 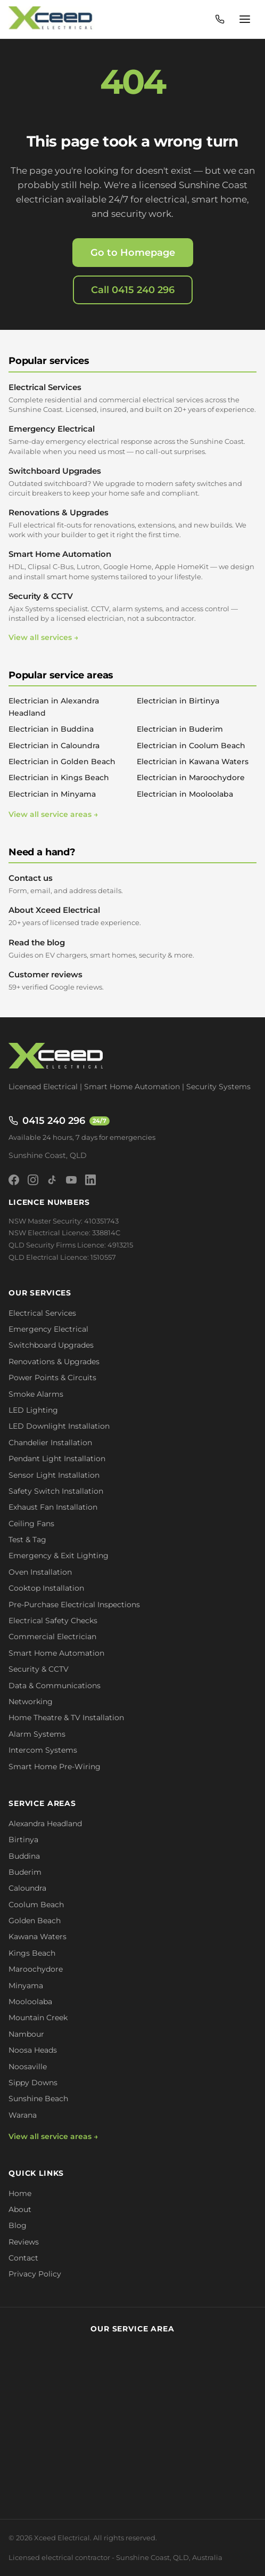 What do you see at coordinates (52, 1636) in the screenshot?
I see `Commercial Electrician` at bounding box center [52, 1636].